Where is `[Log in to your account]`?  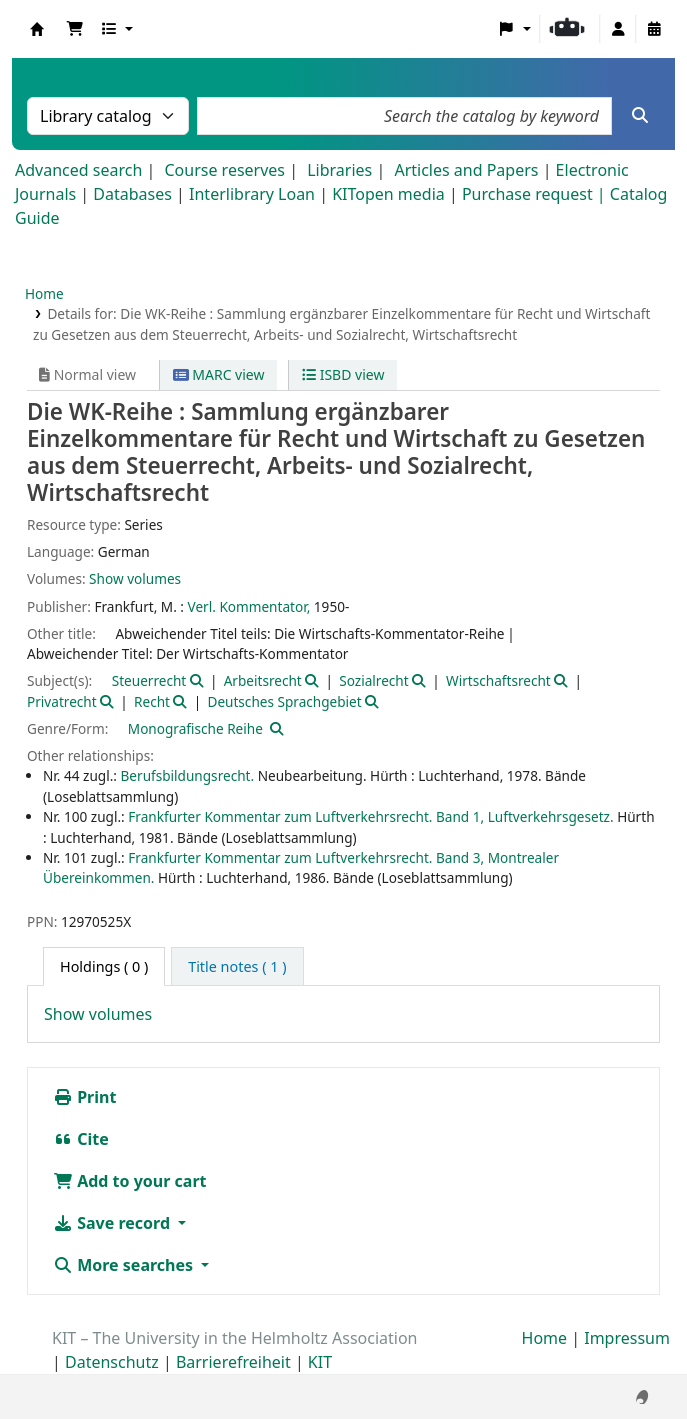 [Log in to your account] is located at coordinates (618, 29).